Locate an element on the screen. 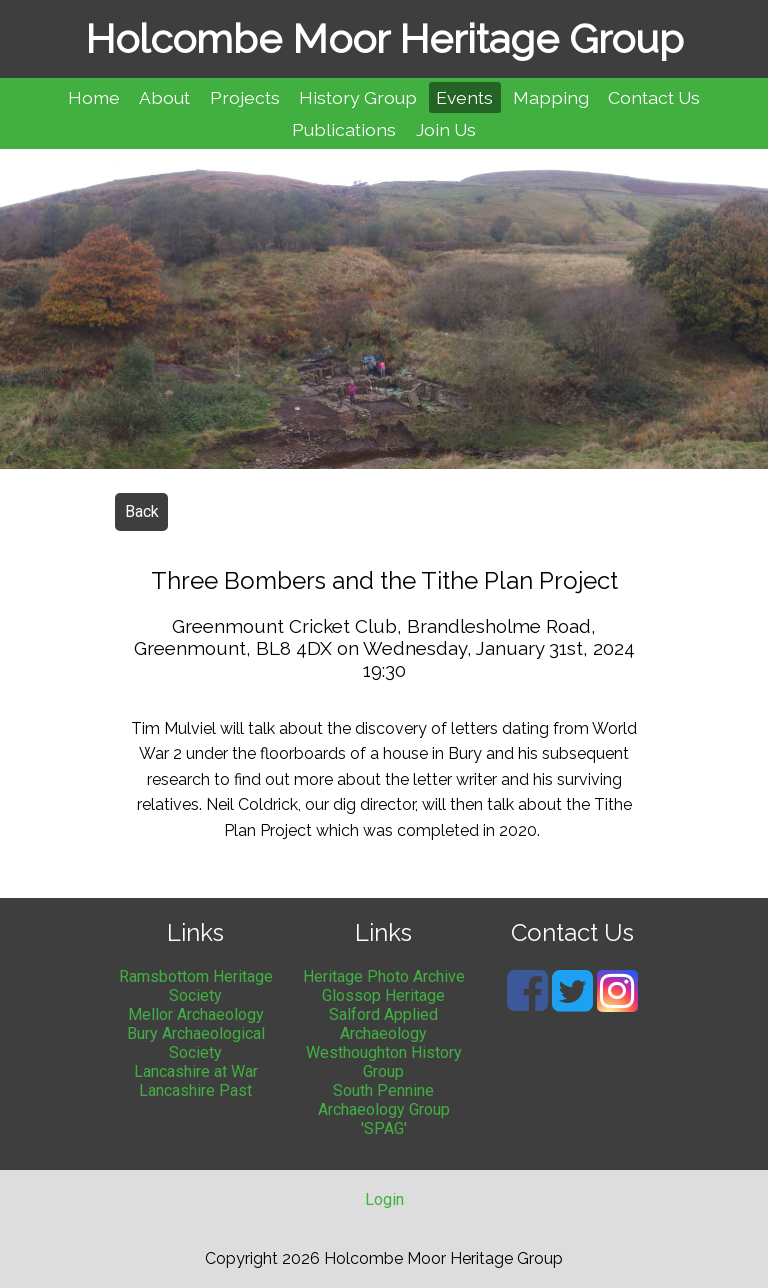 The height and width of the screenshot is (1288, 768). Publications is located at coordinates (344, 129).